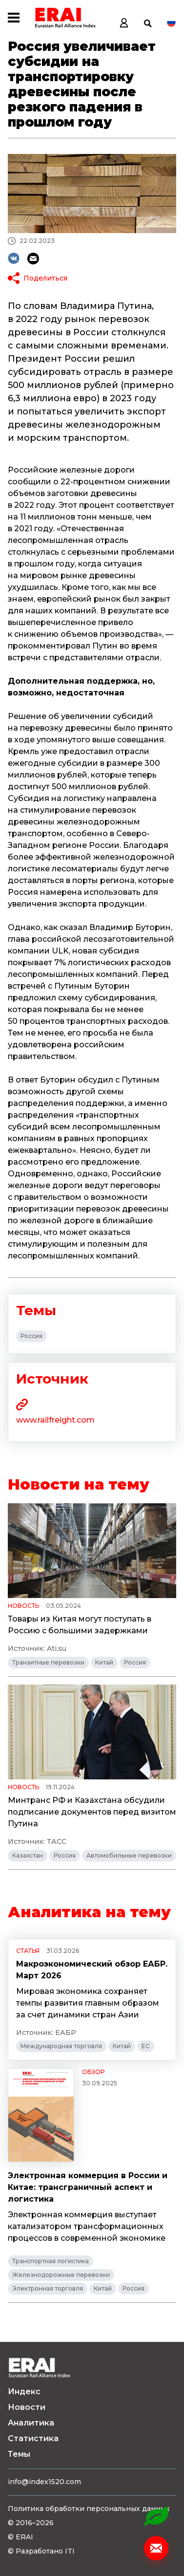  Describe the element at coordinates (24, 2391) in the screenshot. I see `Индекс` at that location.